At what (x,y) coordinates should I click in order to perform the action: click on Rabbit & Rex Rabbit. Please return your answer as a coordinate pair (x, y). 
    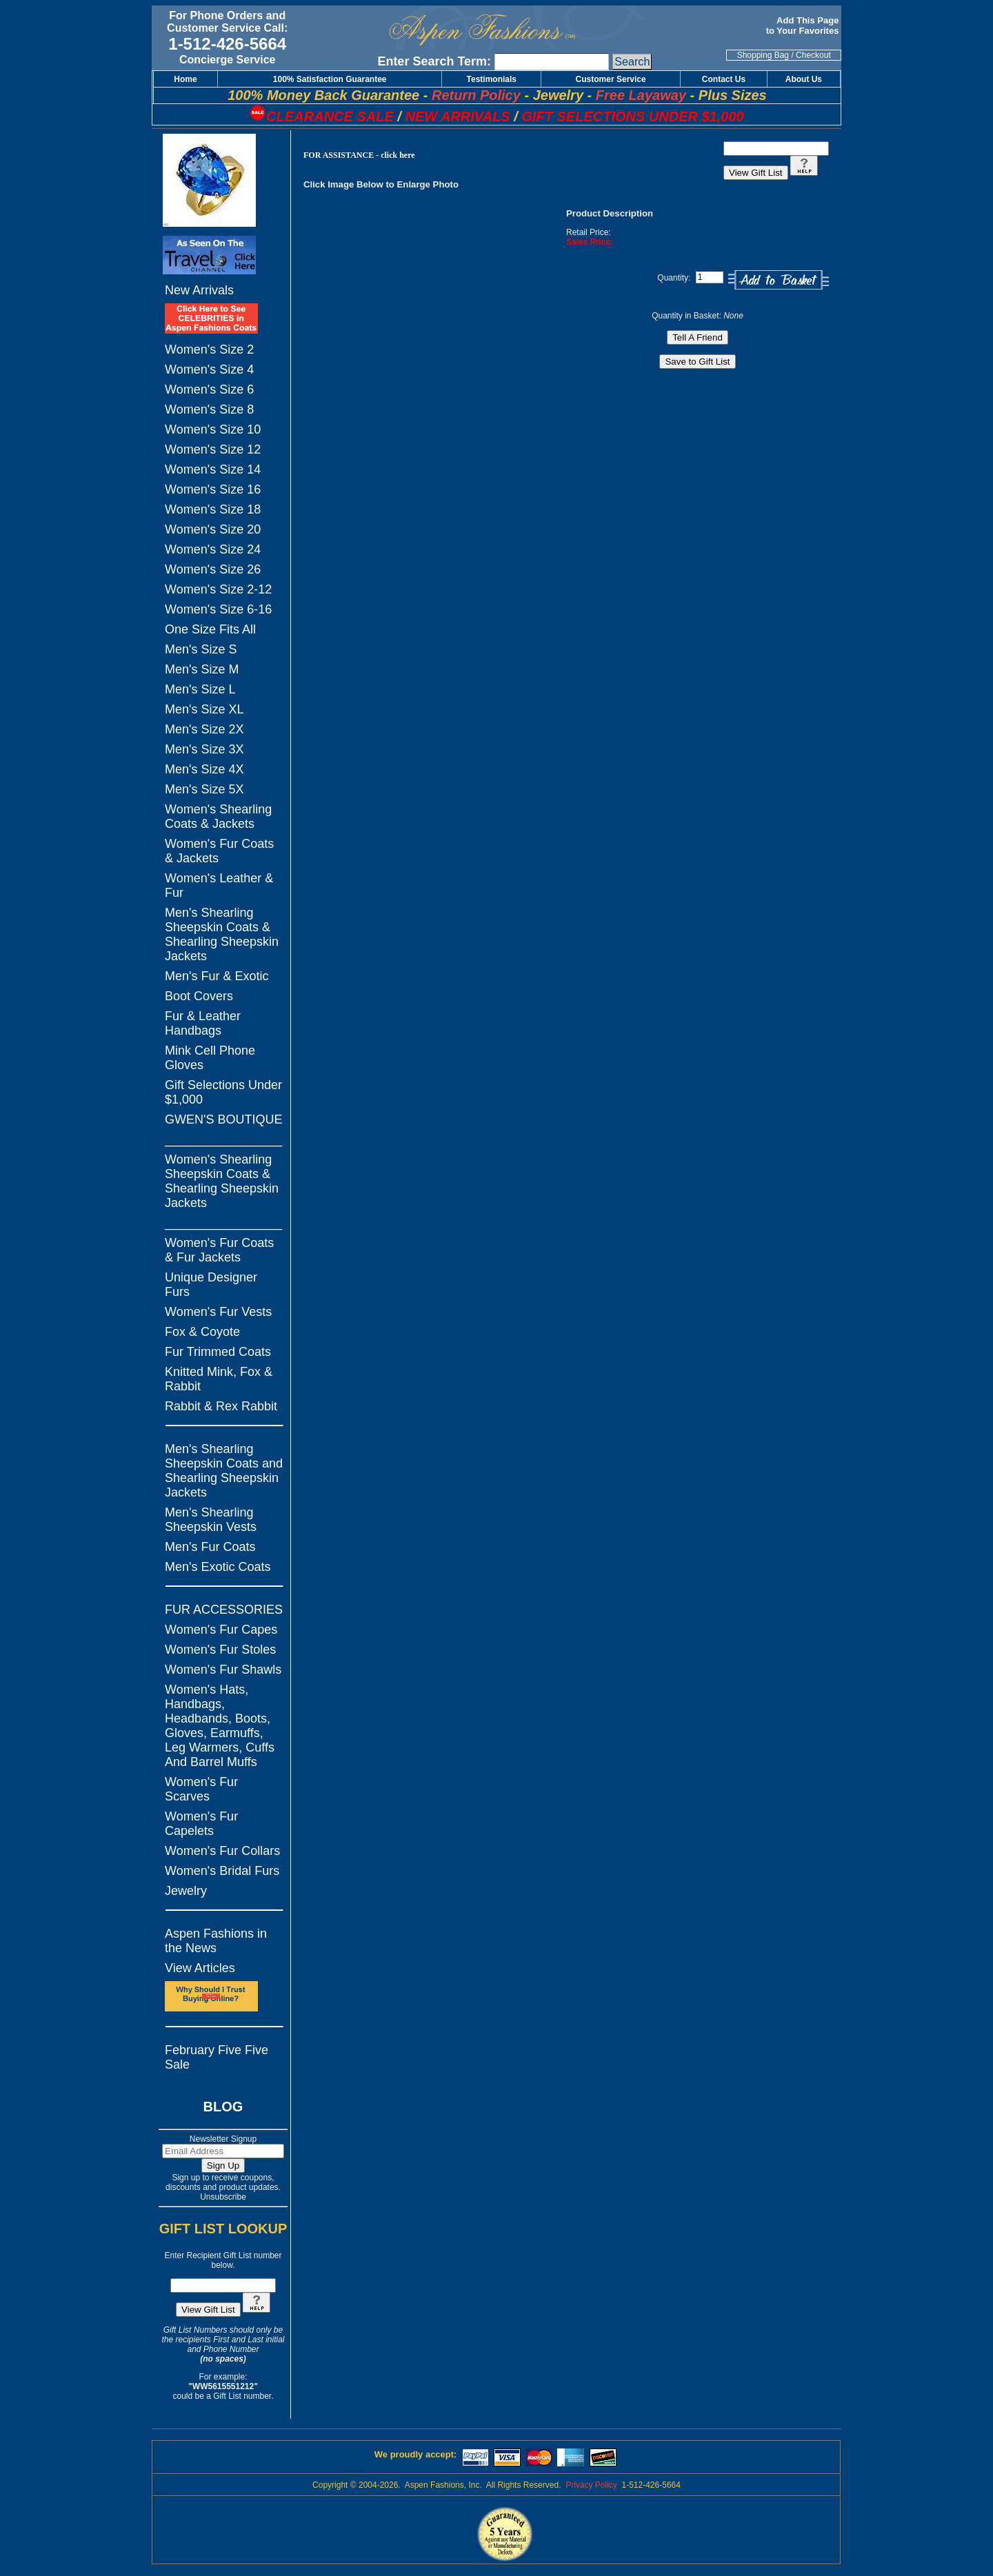
    Looking at the image, I should click on (221, 1406).